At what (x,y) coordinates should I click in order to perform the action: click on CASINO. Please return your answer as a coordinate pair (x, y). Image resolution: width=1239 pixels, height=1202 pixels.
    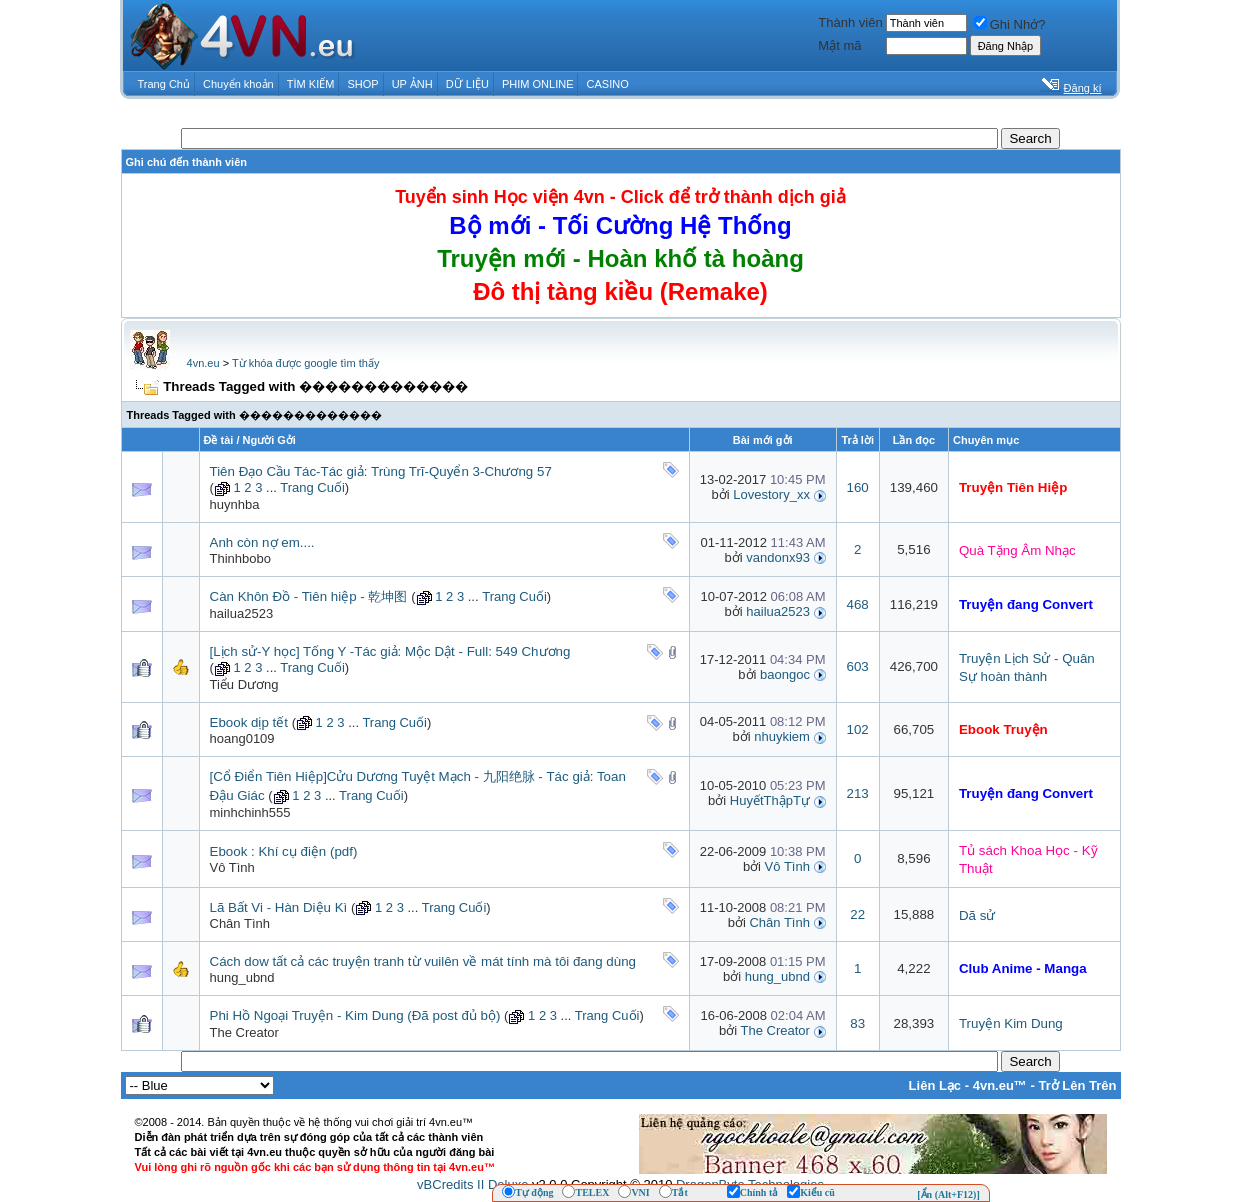
    Looking at the image, I should click on (608, 84).